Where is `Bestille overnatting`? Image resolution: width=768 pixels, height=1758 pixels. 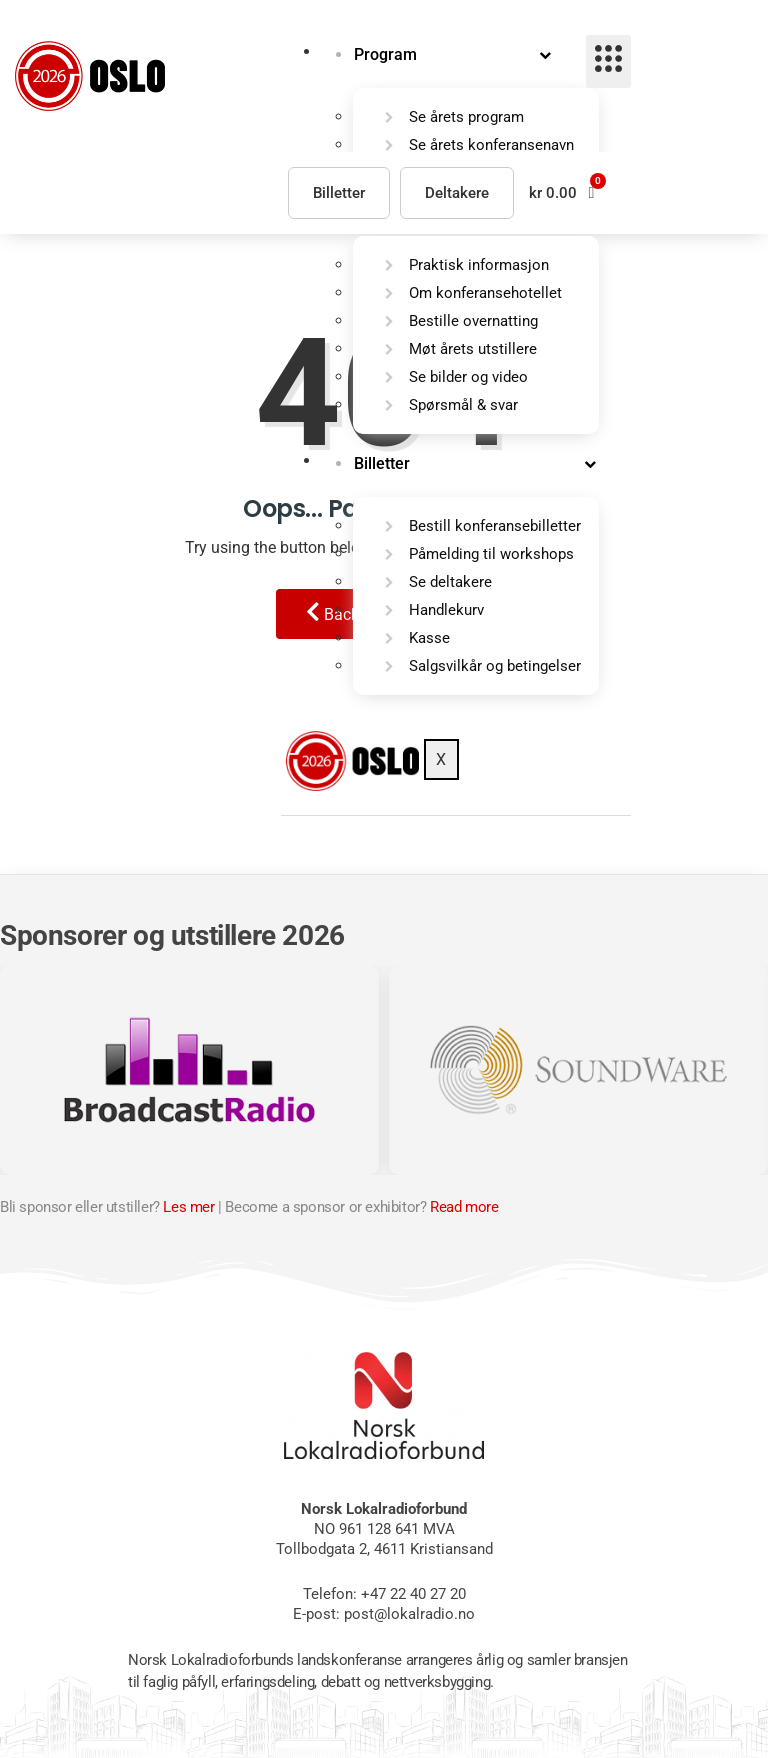 Bestille overnatting is located at coordinates (473, 322).